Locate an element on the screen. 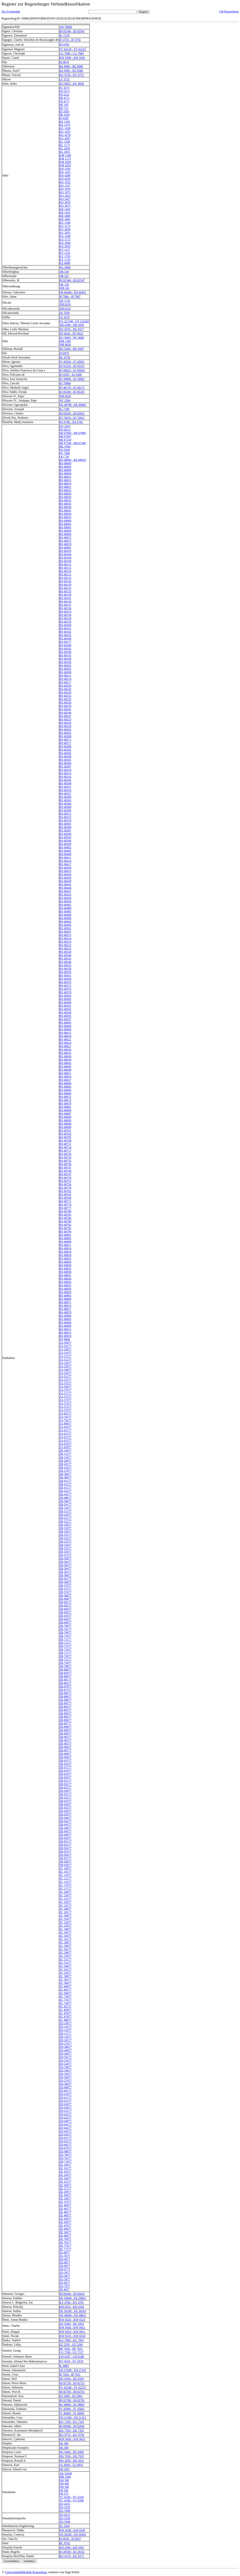 This screenshot has width=240, height=2576. RS 68399 is located at coordinates (65, 844).